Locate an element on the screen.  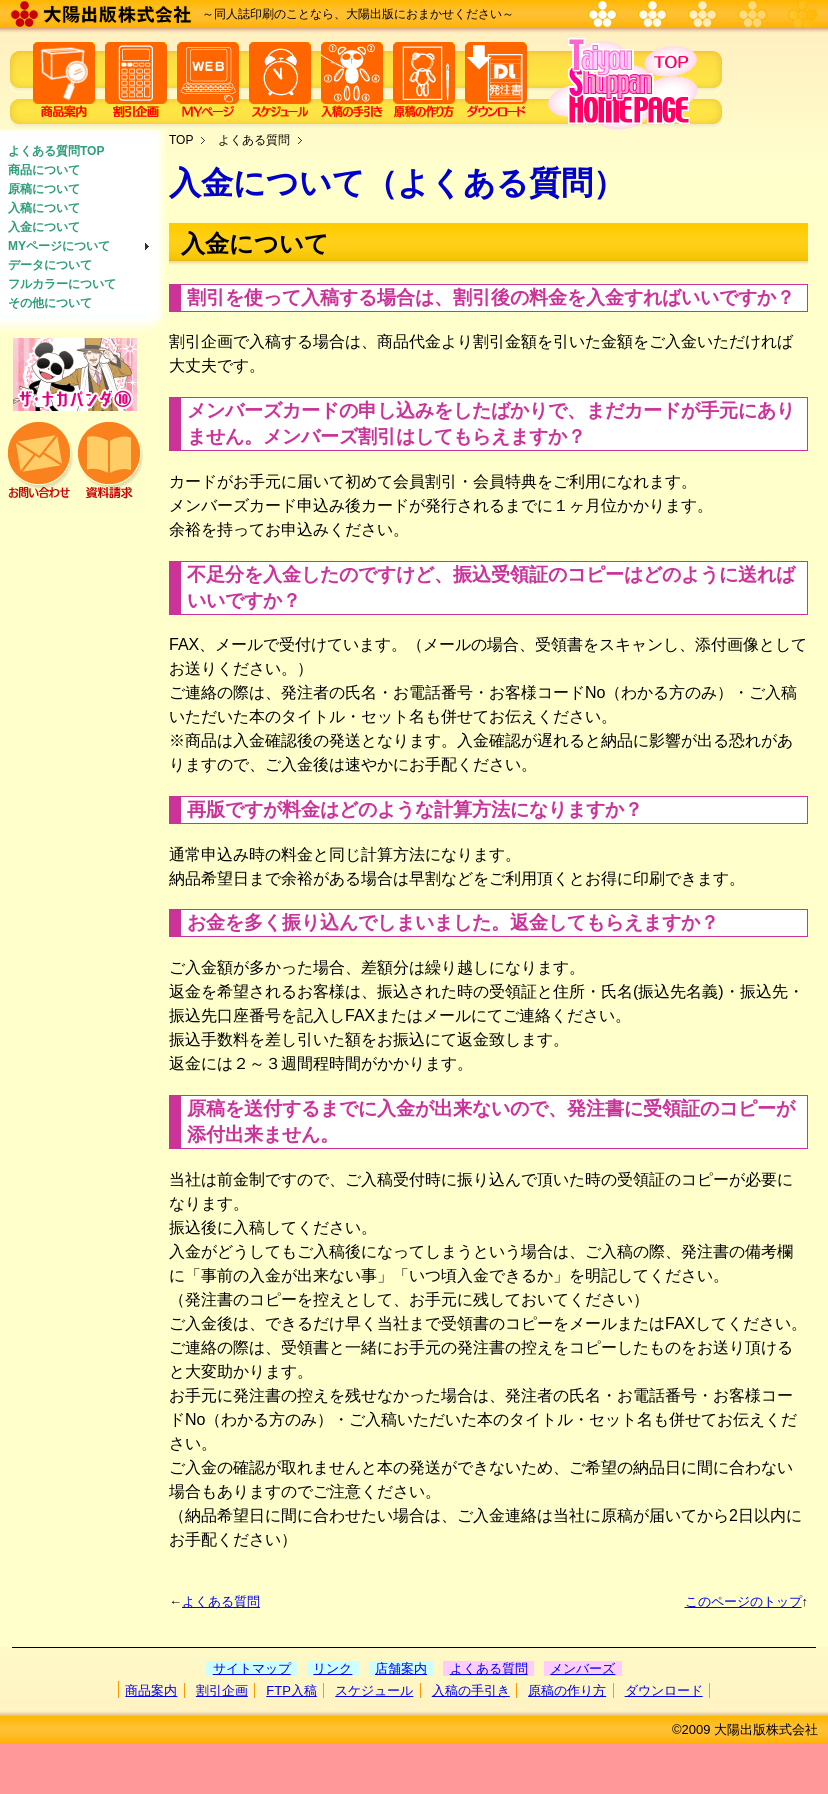
サイトマップ is located at coordinates (252, 1668).